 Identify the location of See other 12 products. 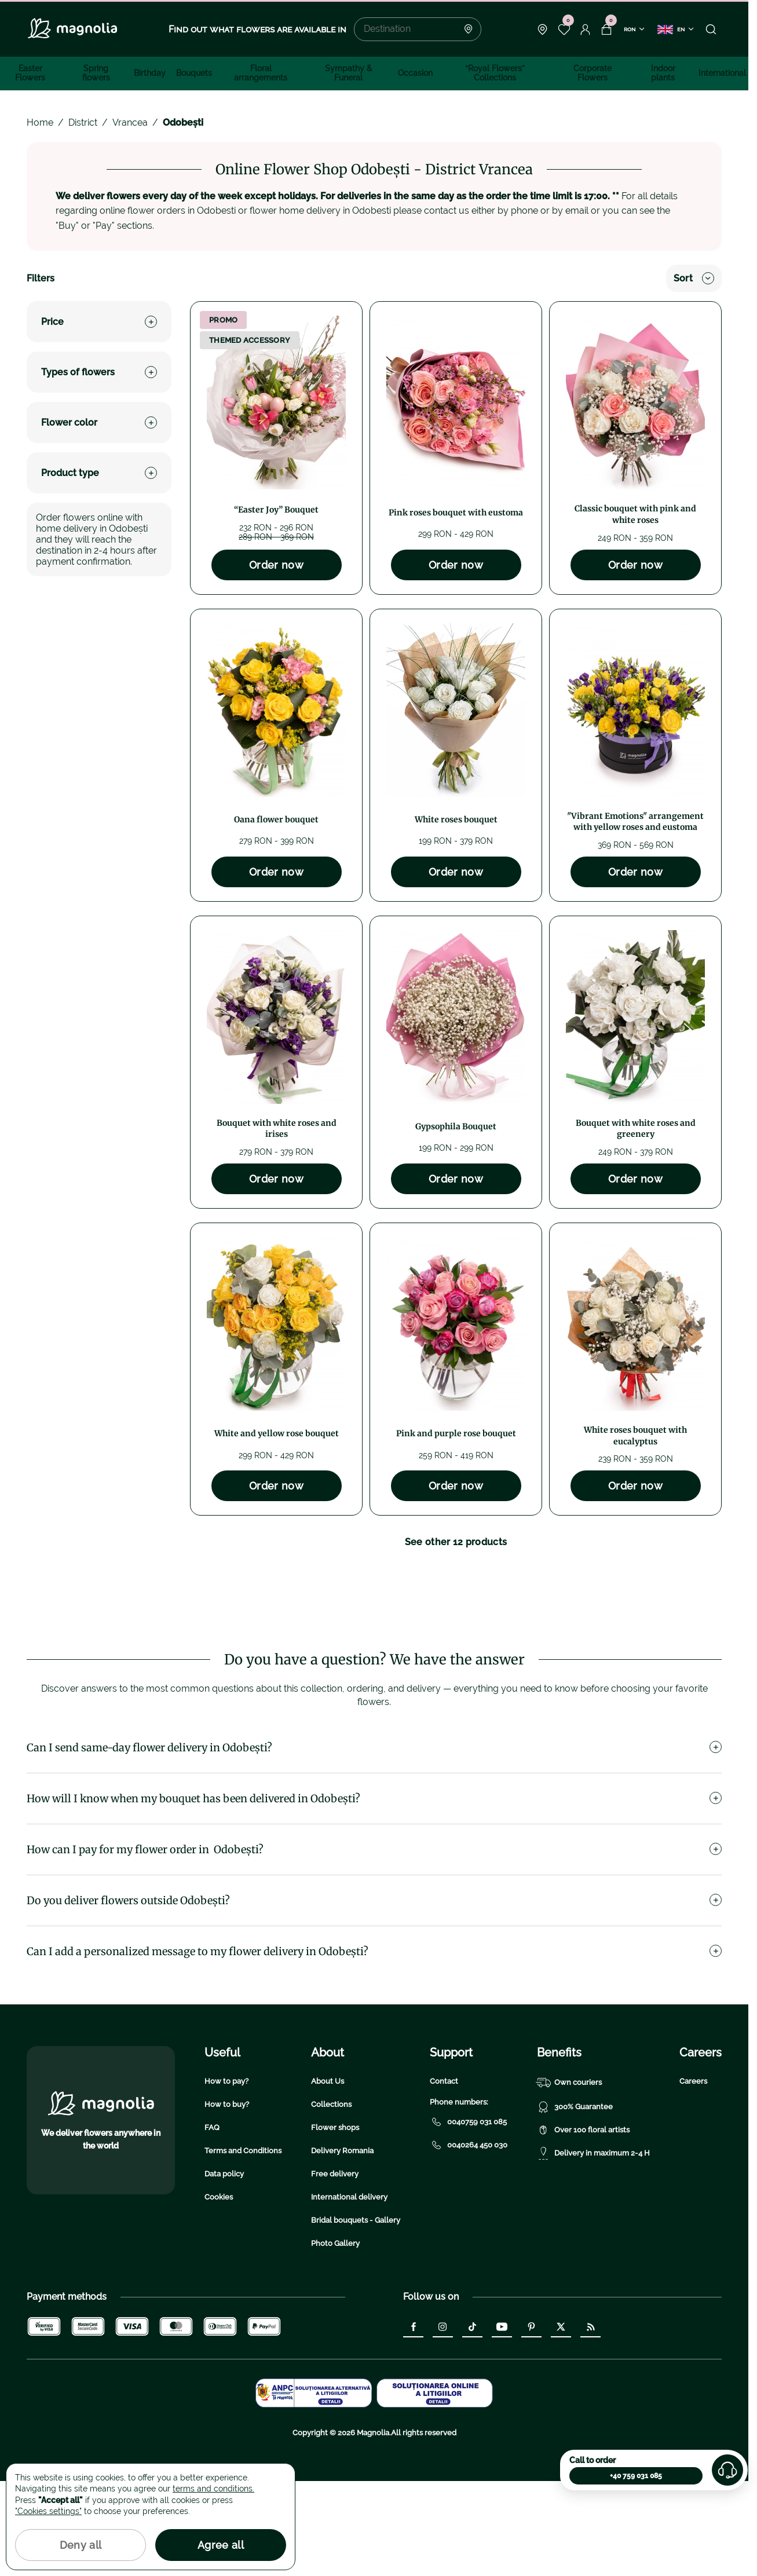
(456, 1541).